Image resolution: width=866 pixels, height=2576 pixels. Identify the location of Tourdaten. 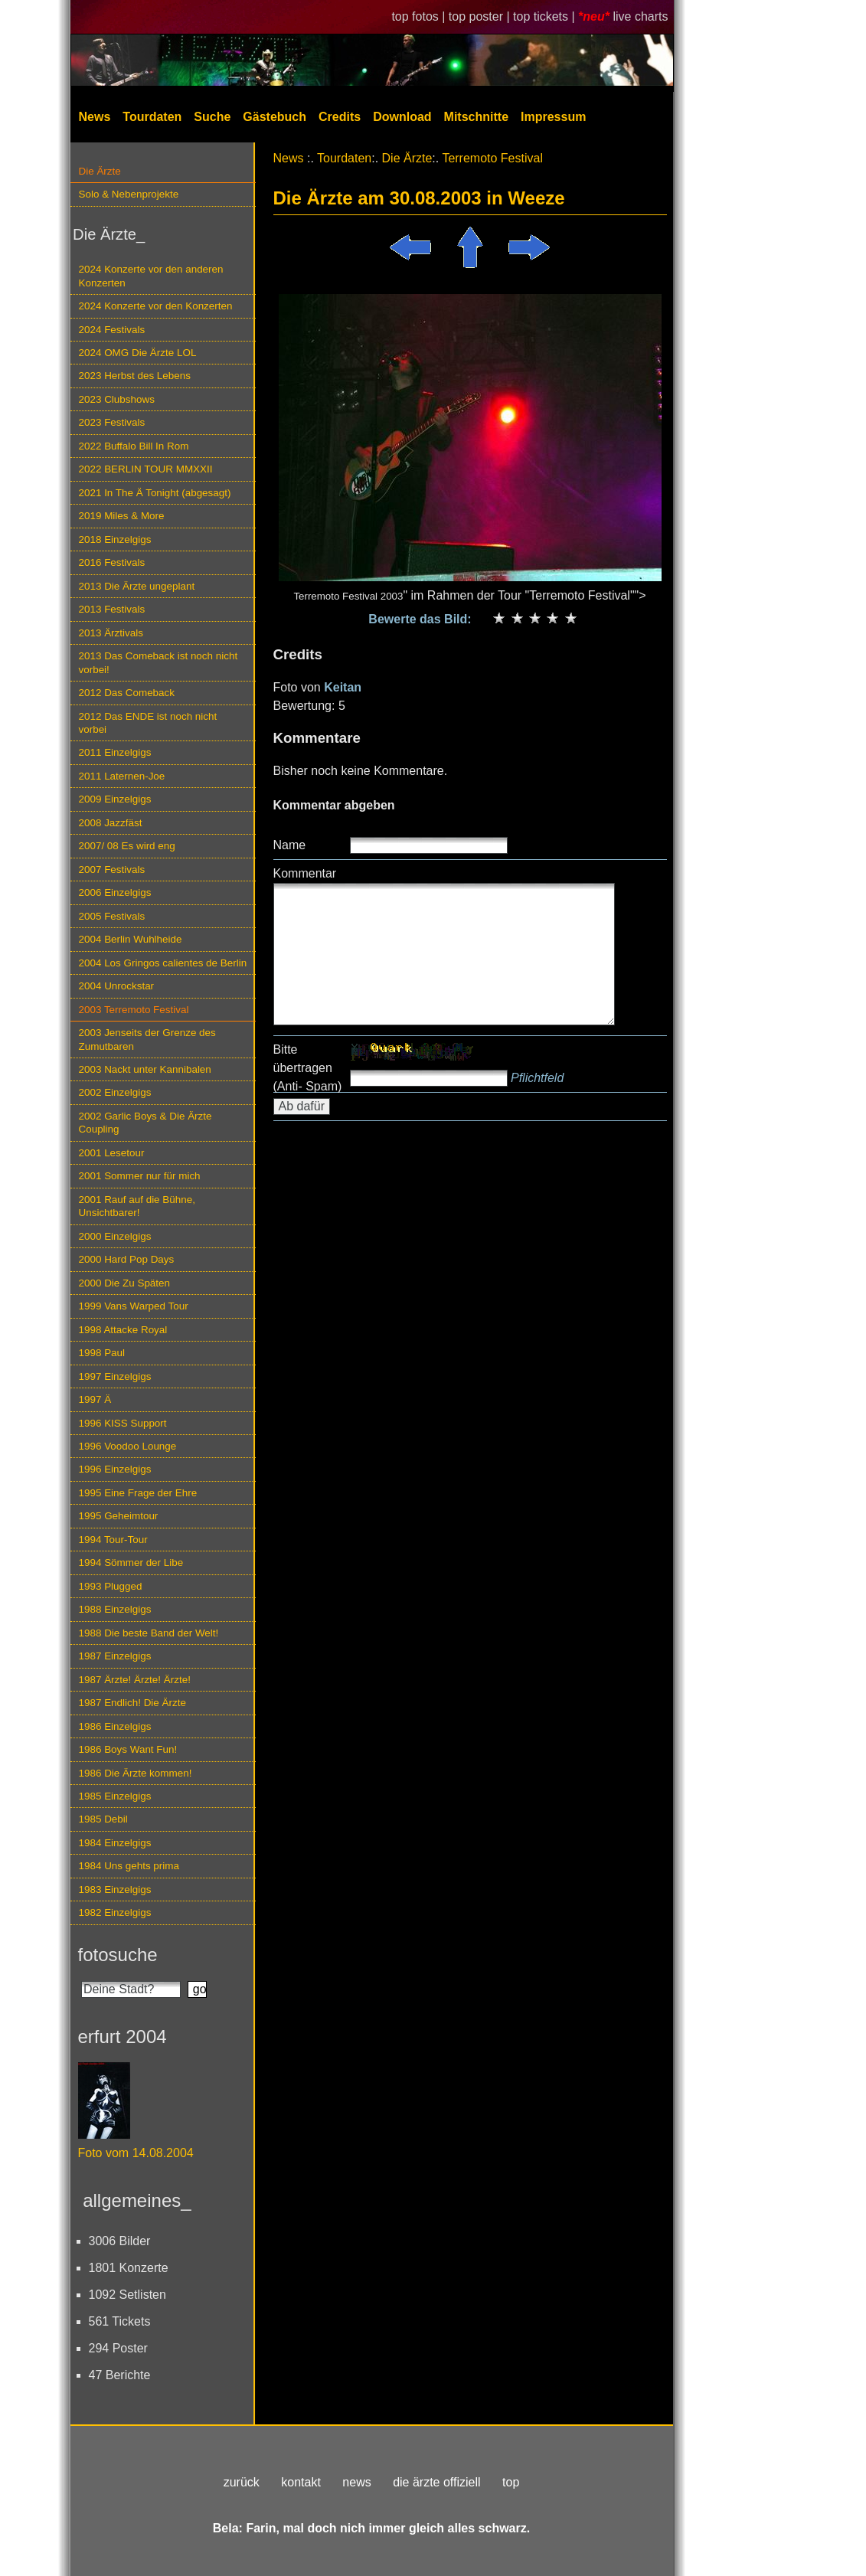
(152, 116).